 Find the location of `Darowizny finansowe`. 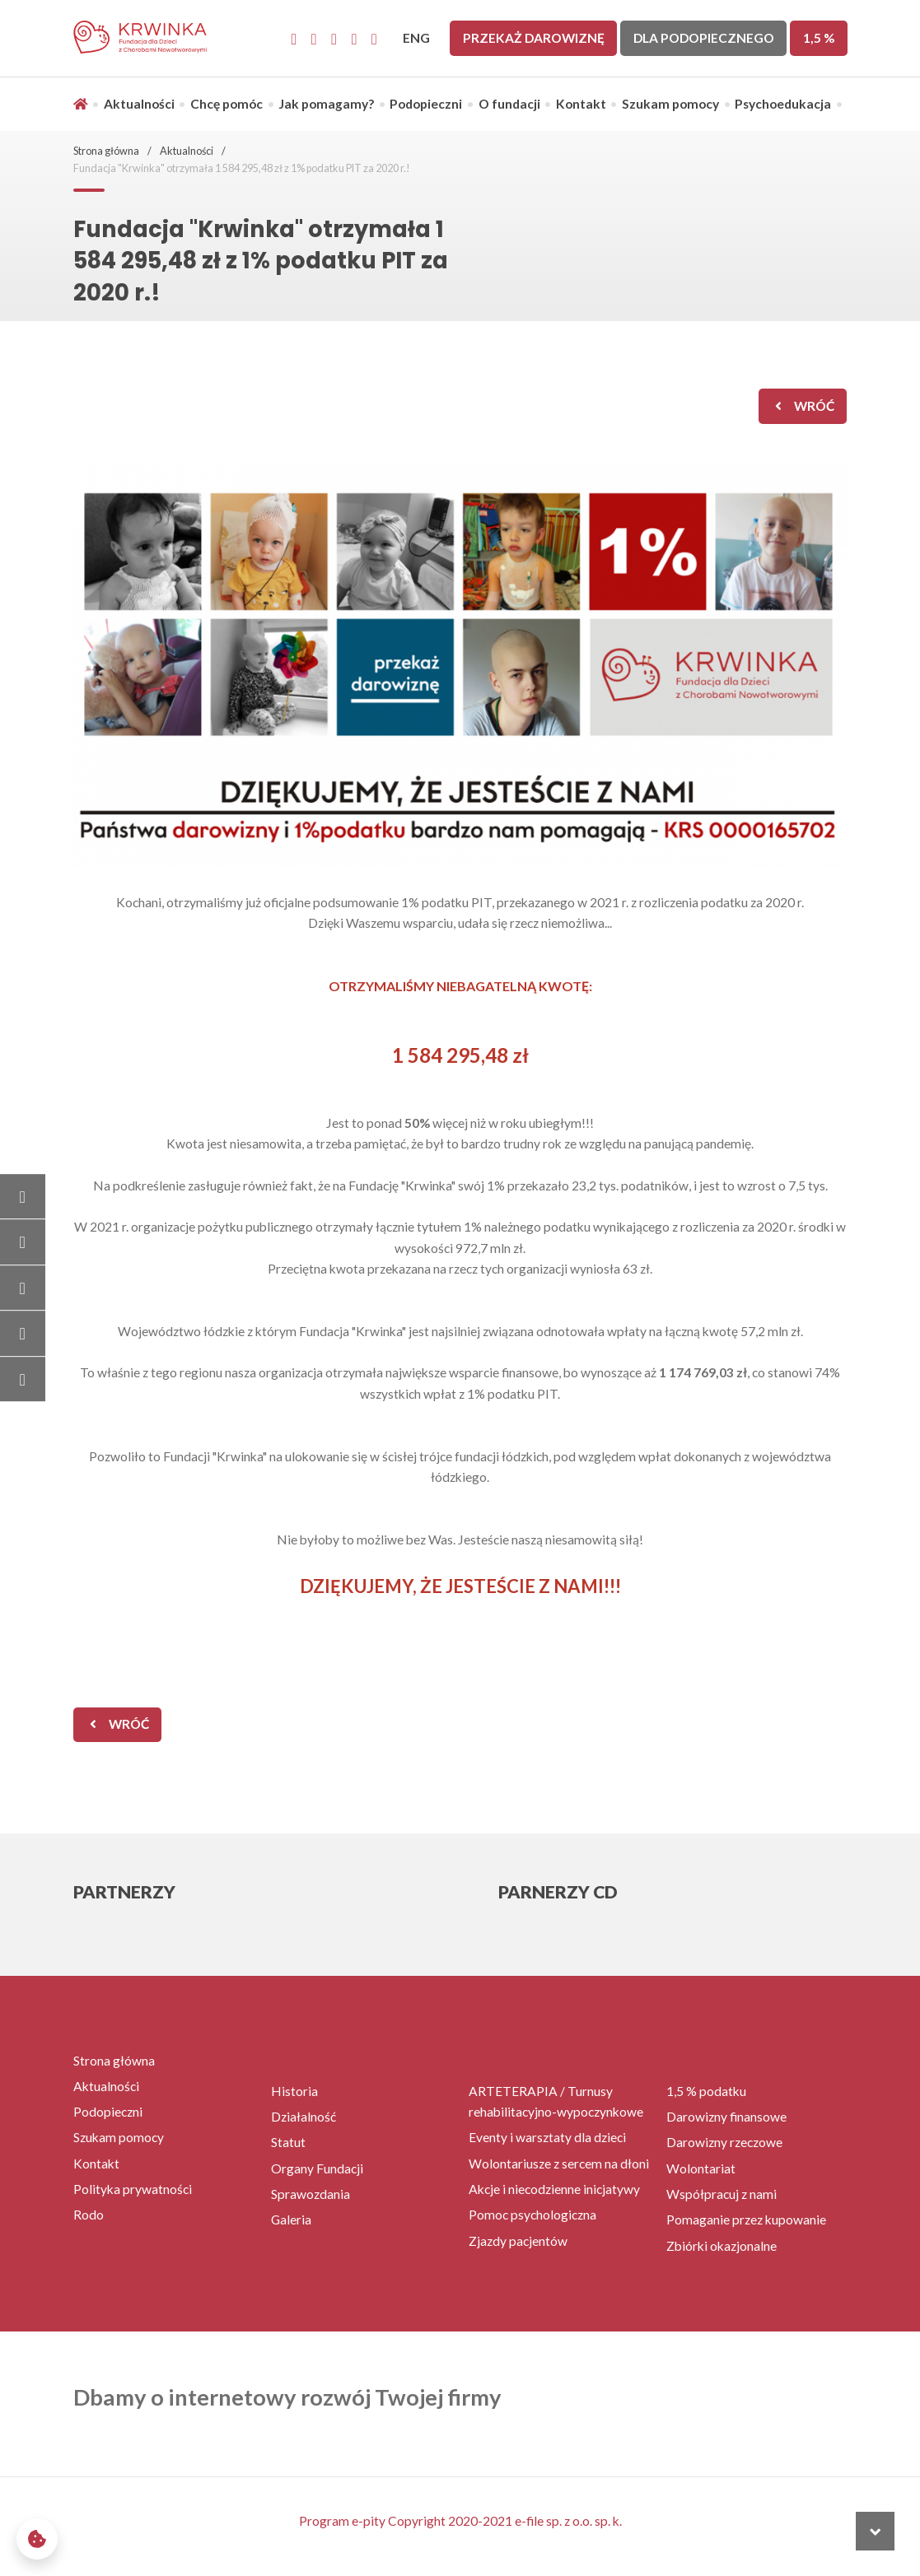

Darowizny finansowe is located at coordinates (726, 2116).